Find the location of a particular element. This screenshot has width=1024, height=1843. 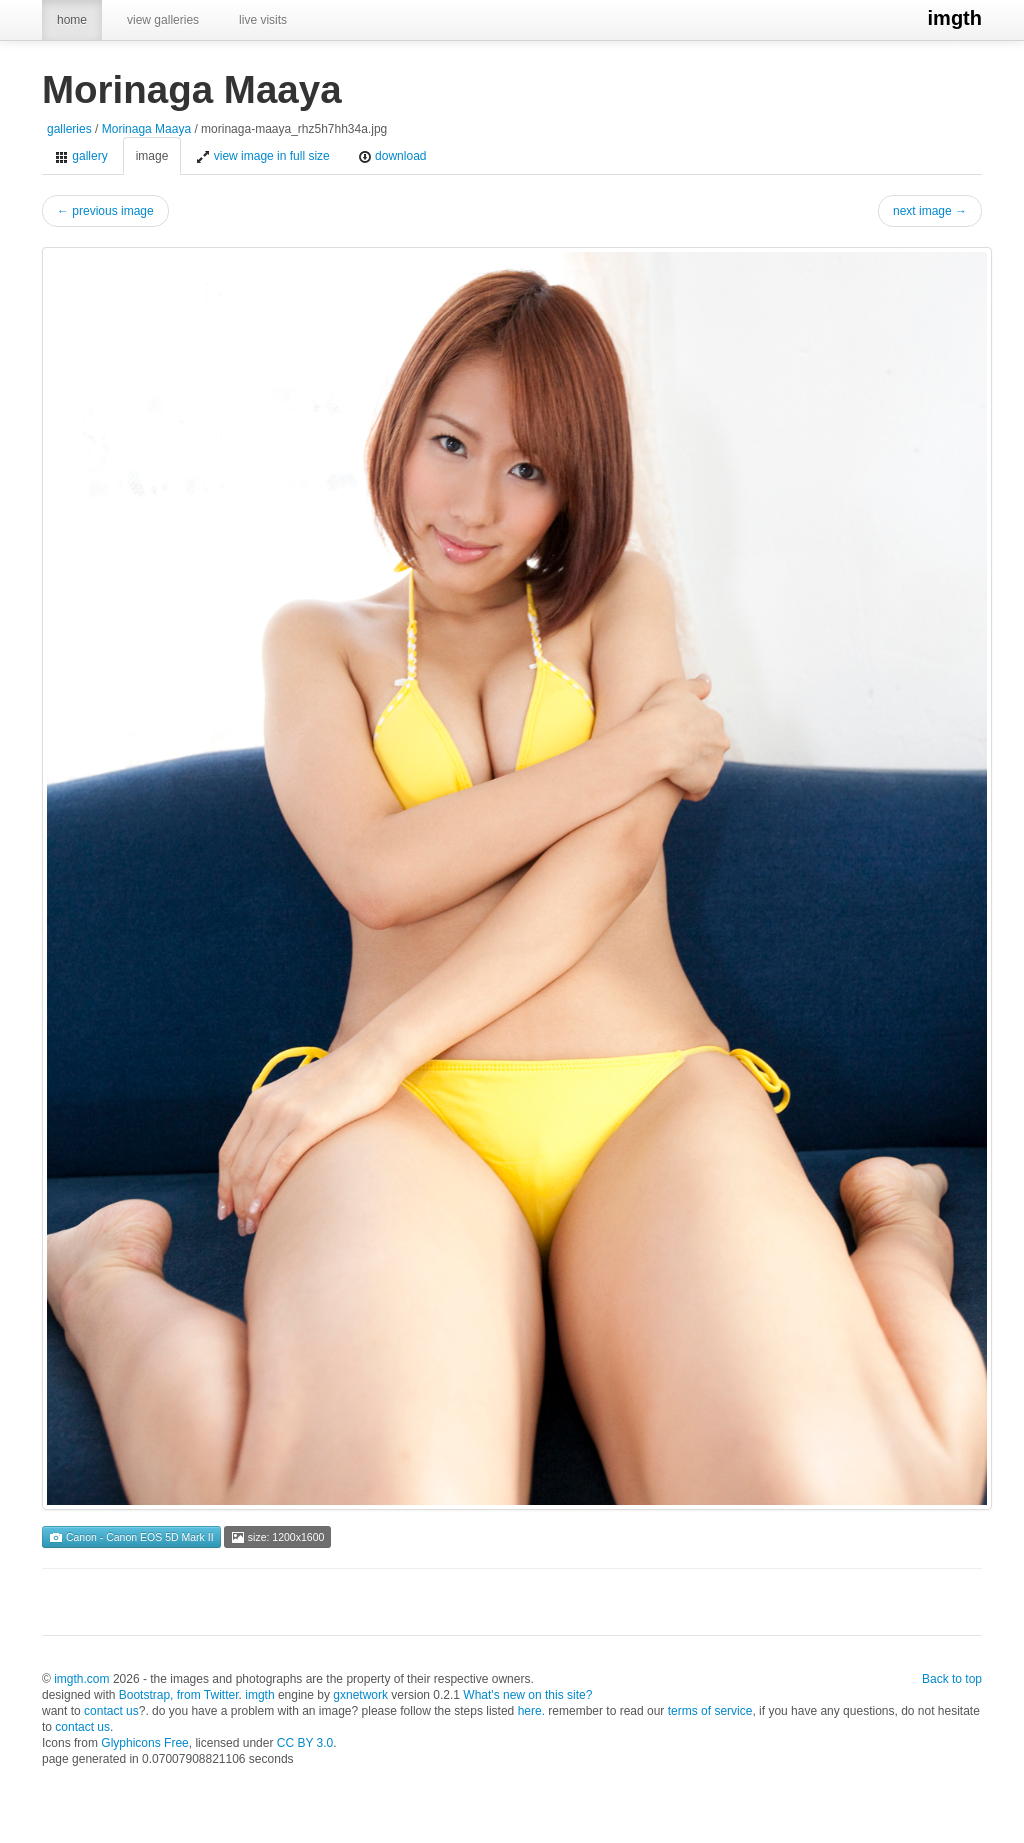

CC BY 3.0 is located at coordinates (305, 1743).